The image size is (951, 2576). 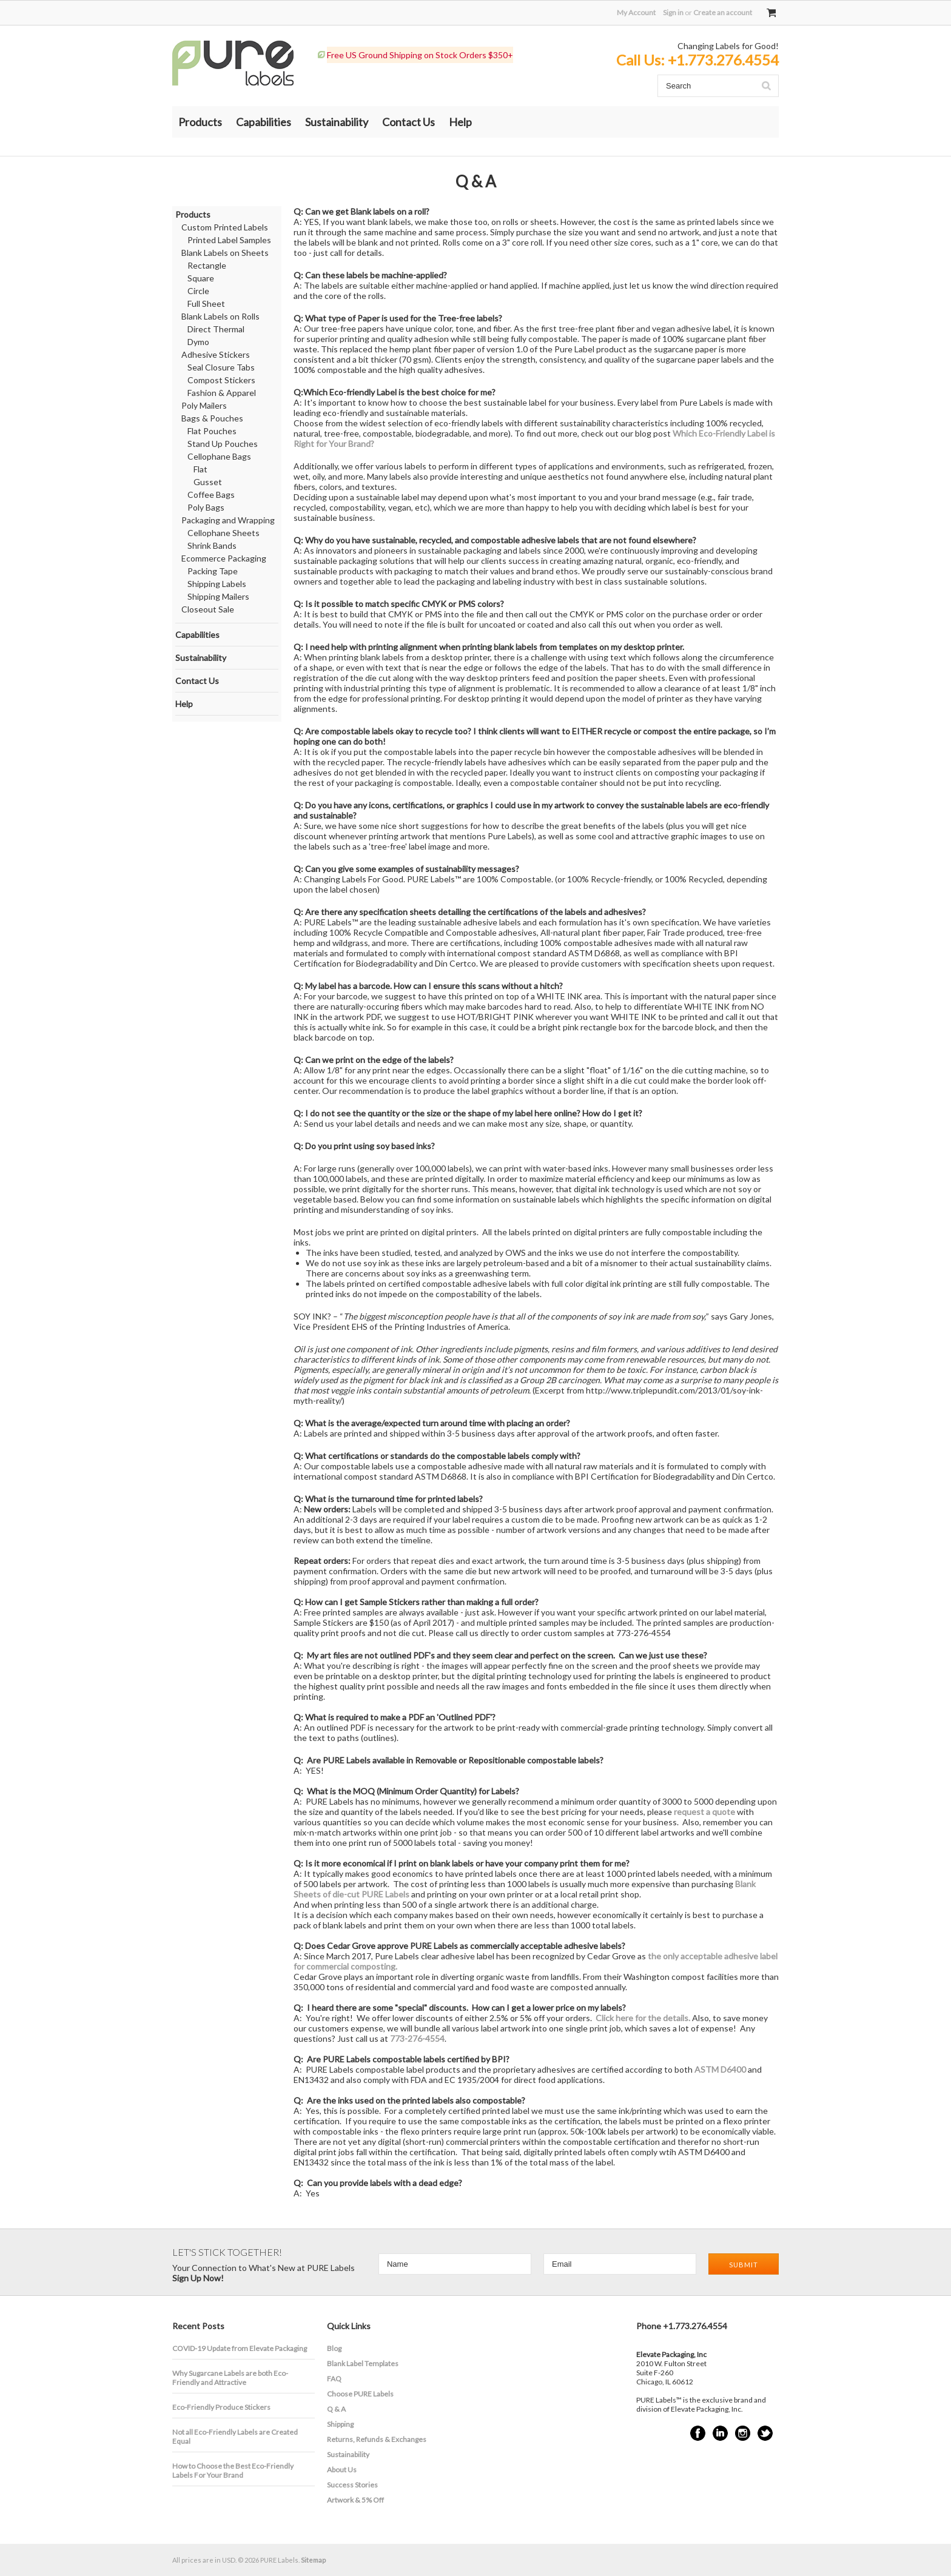 I want to click on Shipping Mailers, so click(x=218, y=596).